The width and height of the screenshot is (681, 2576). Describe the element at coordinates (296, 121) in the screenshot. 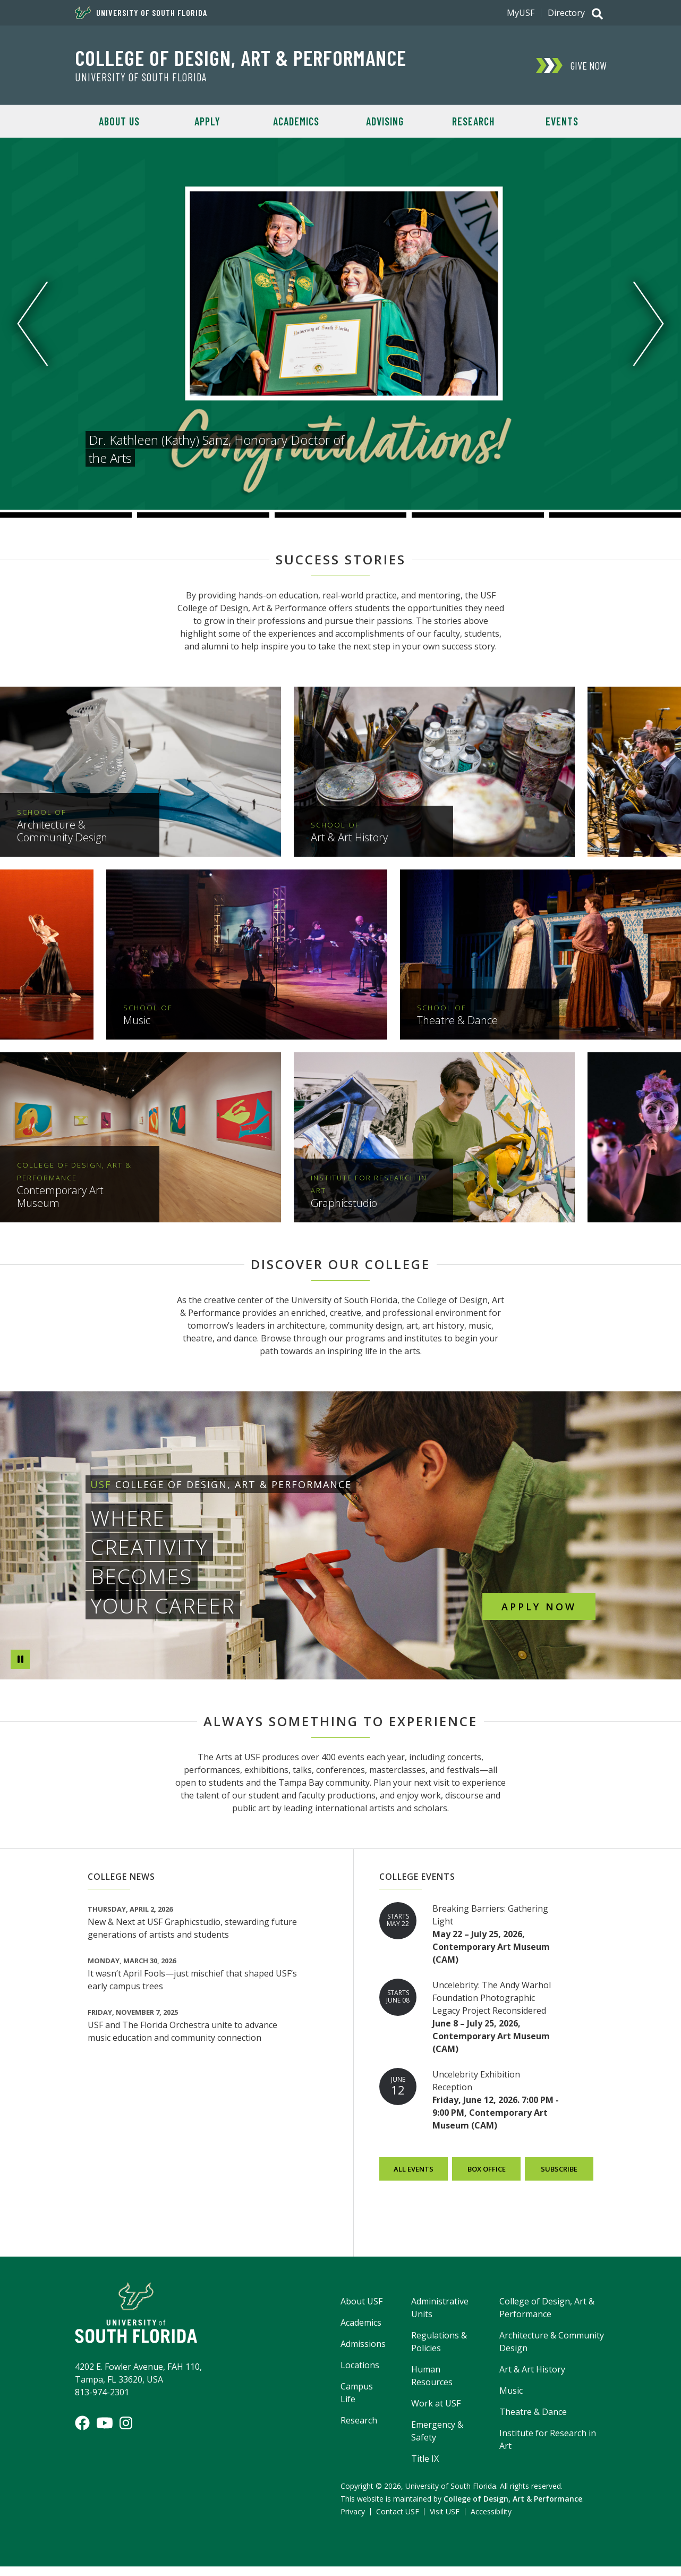

I see `Academics` at that location.